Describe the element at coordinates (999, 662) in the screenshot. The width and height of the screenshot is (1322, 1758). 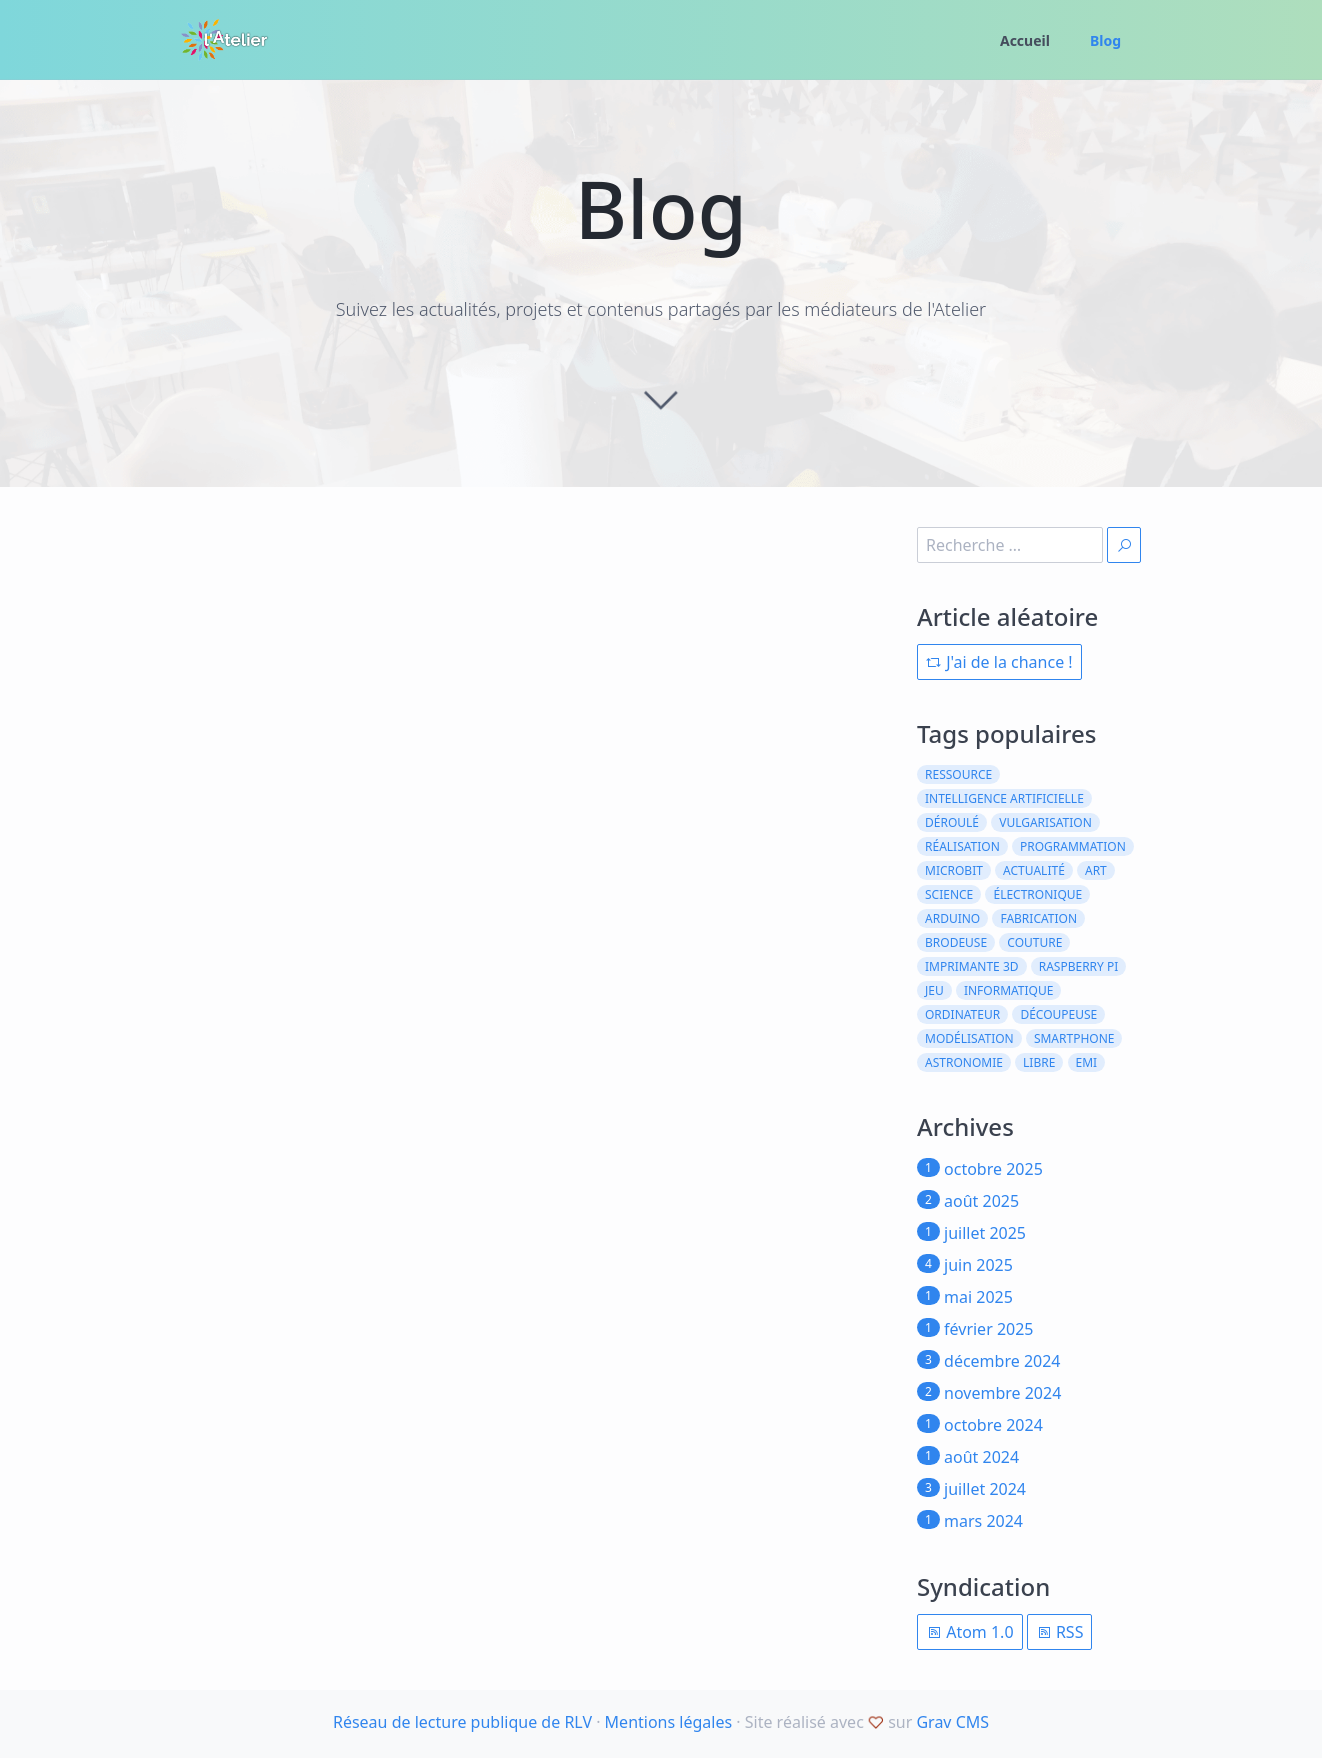
I see `J'ai de la chance !` at that location.